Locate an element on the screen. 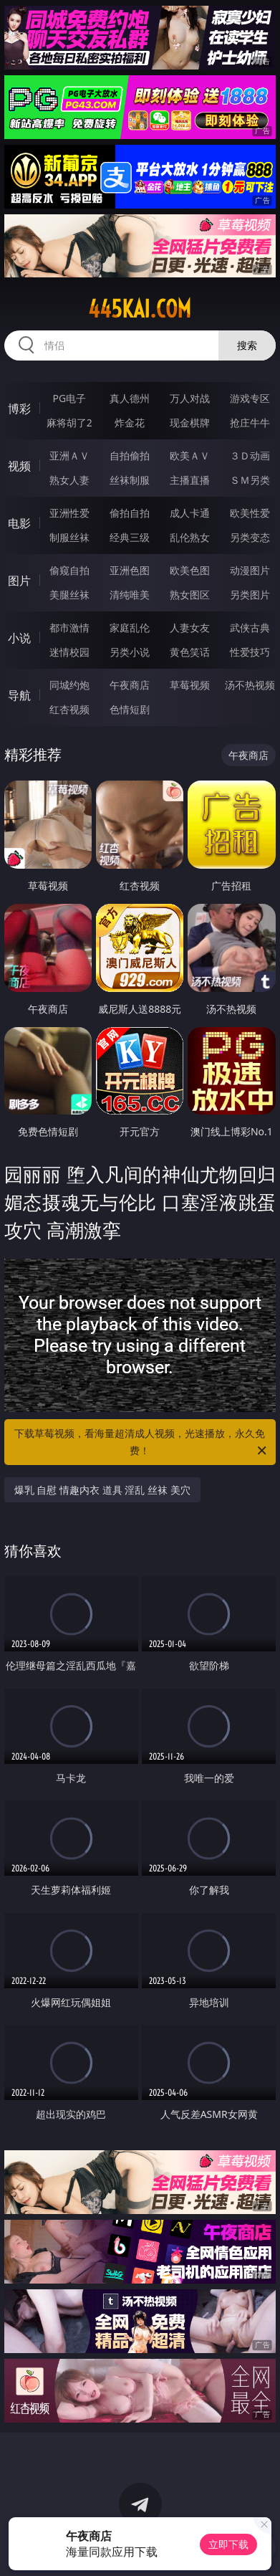 The image size is (280, 2576). 亚洲色图 is located at coordinates (130, 570).